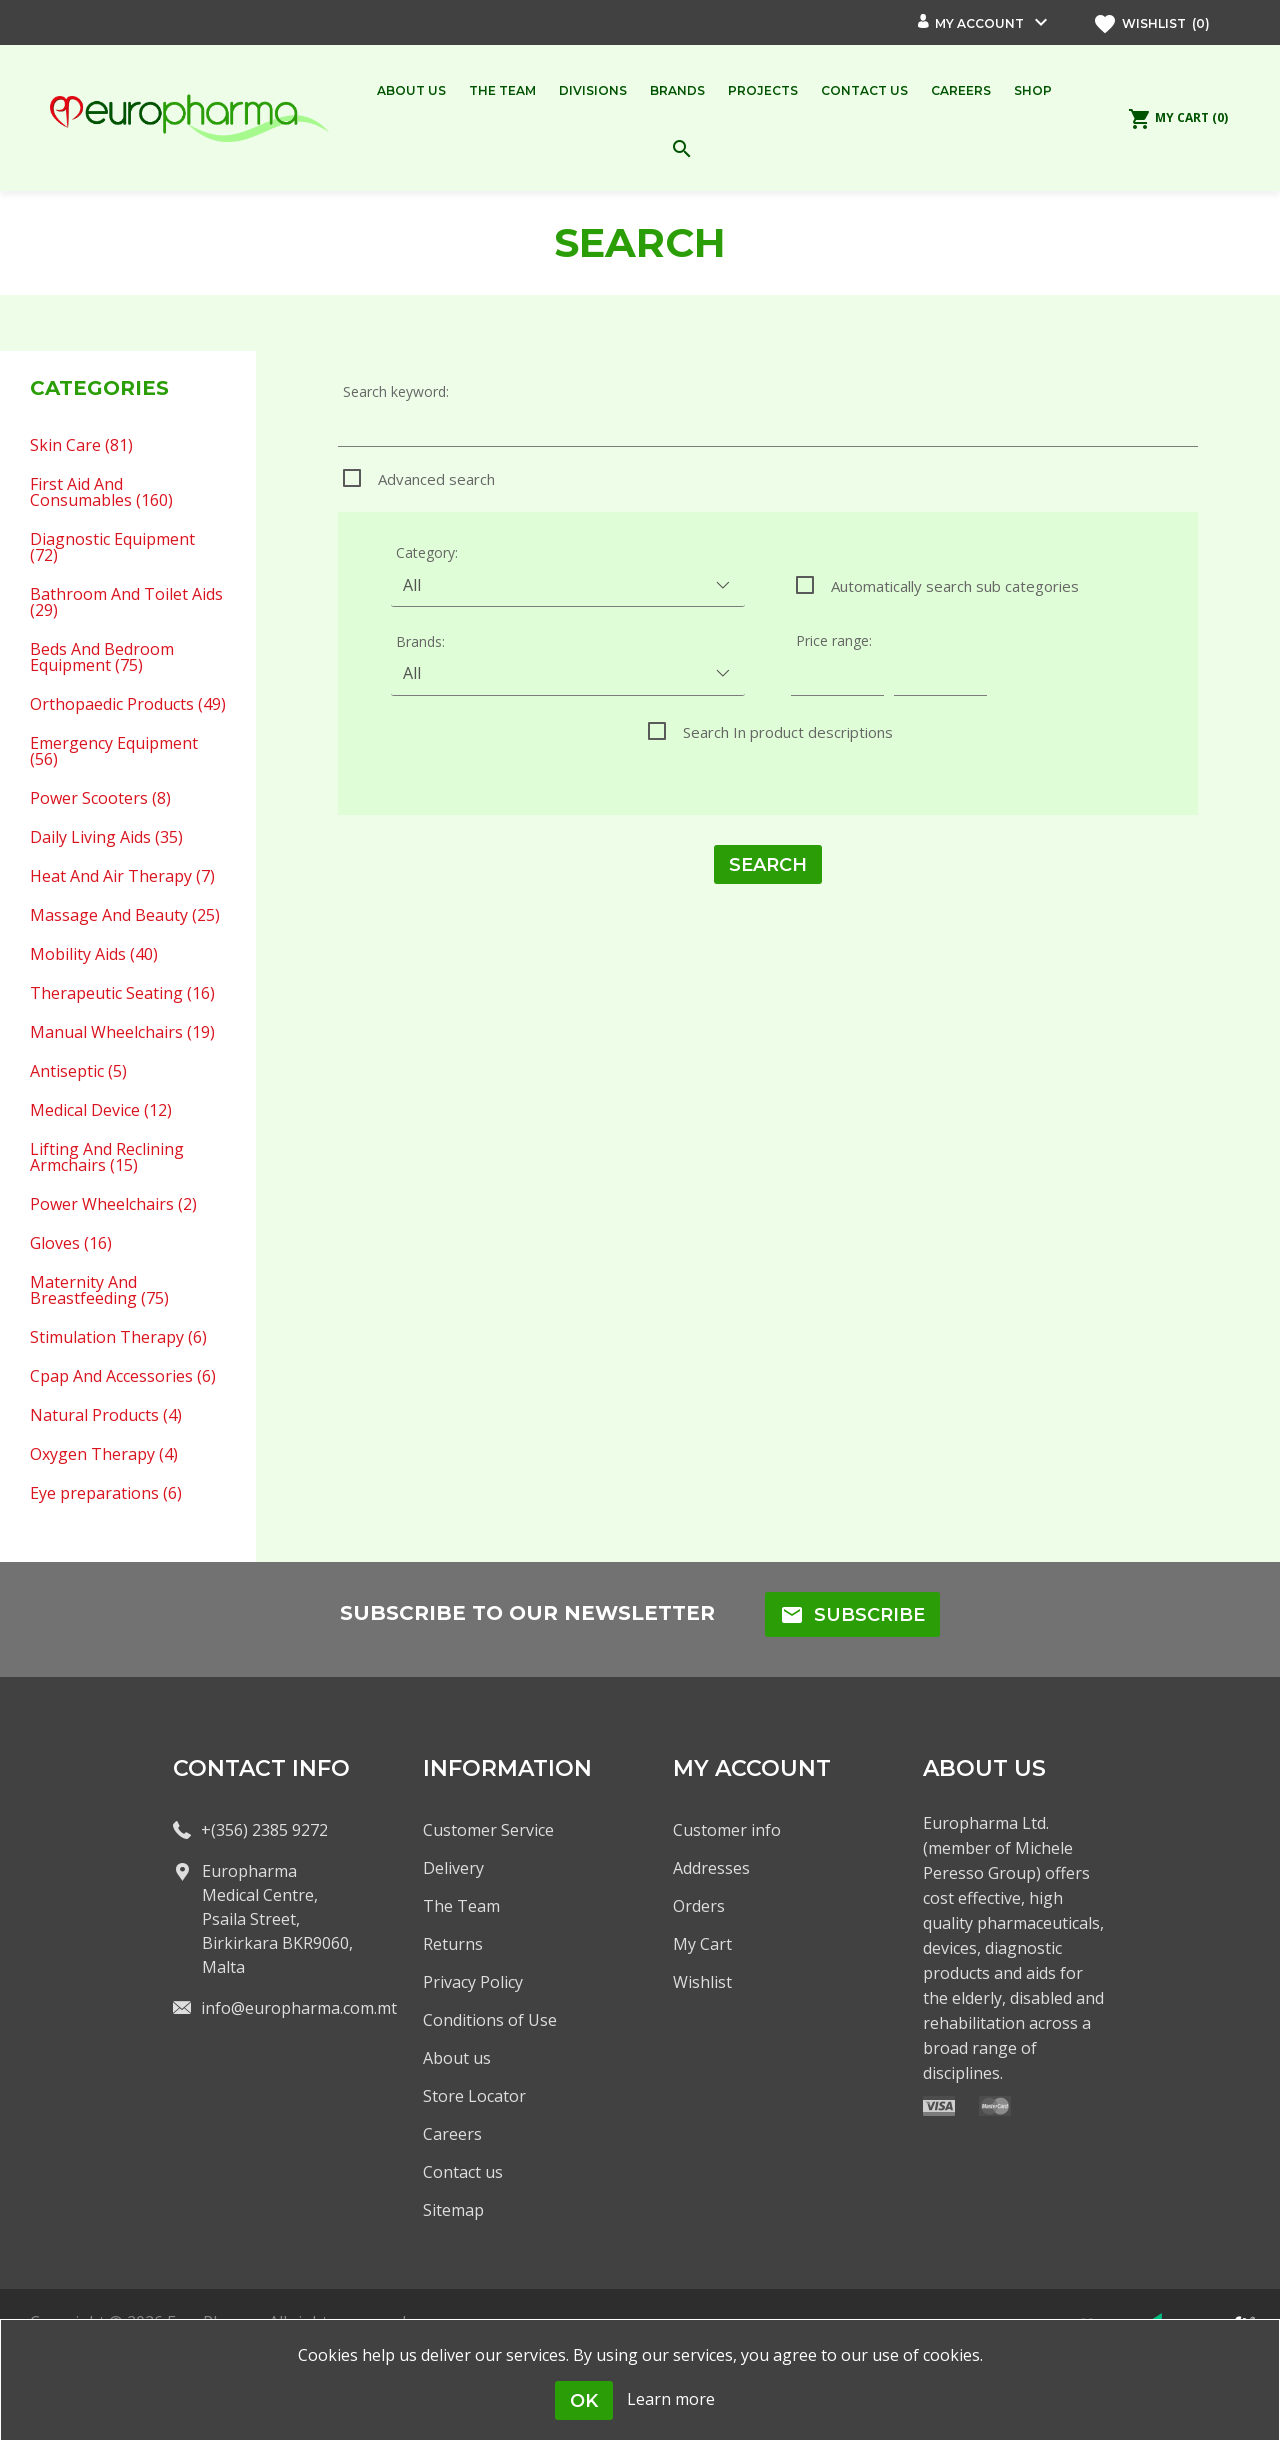 The image size is (1280, 2441). Describe the element at coordinates (711, 1868) in the screenshot. I see `Addresses` at that location.